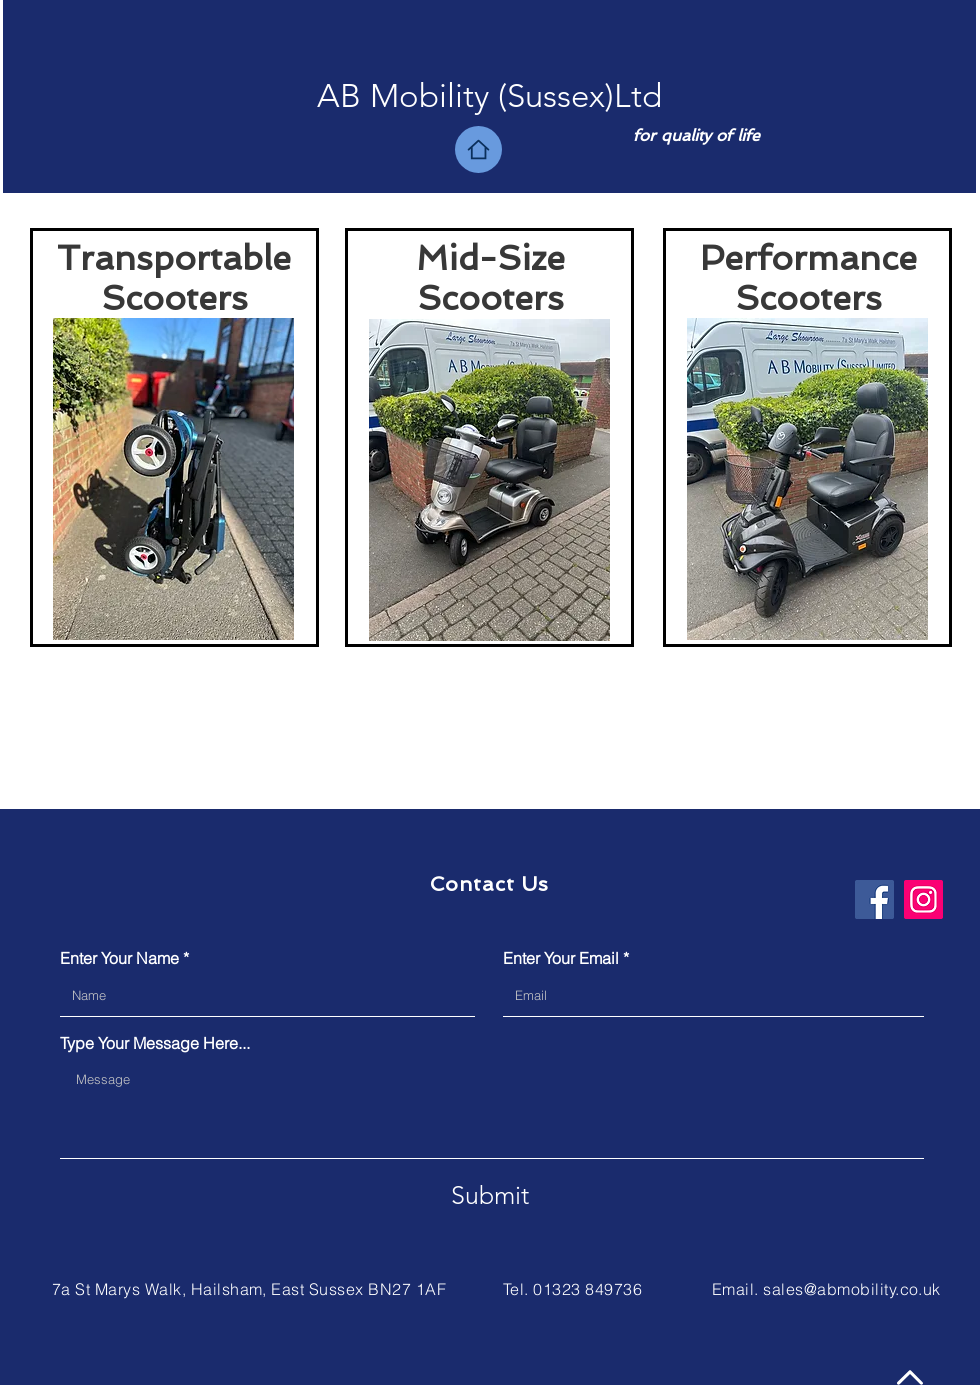  What do you see at coordinates (923, 899) in the screenshot?
I see `[Instagram]` at bounding box center [923, 899].